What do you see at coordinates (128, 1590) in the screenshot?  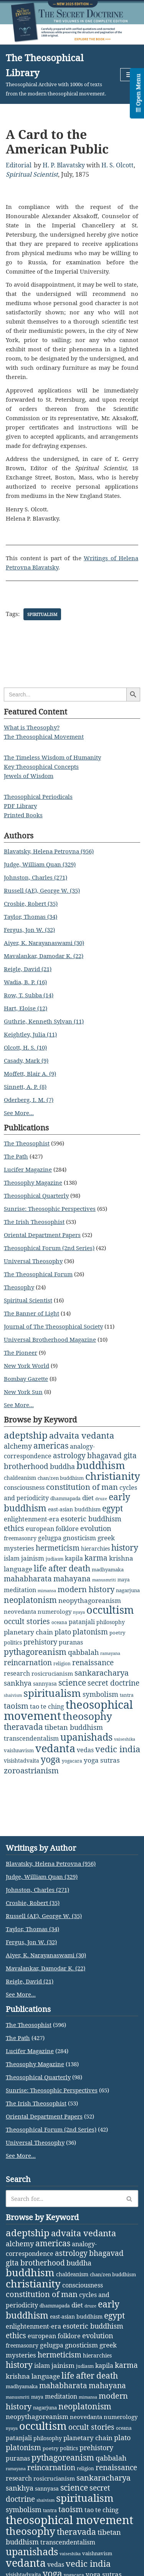 I see `nagarjuna [nagarjuna (3 items)]` at bounding box center [128, 1590].